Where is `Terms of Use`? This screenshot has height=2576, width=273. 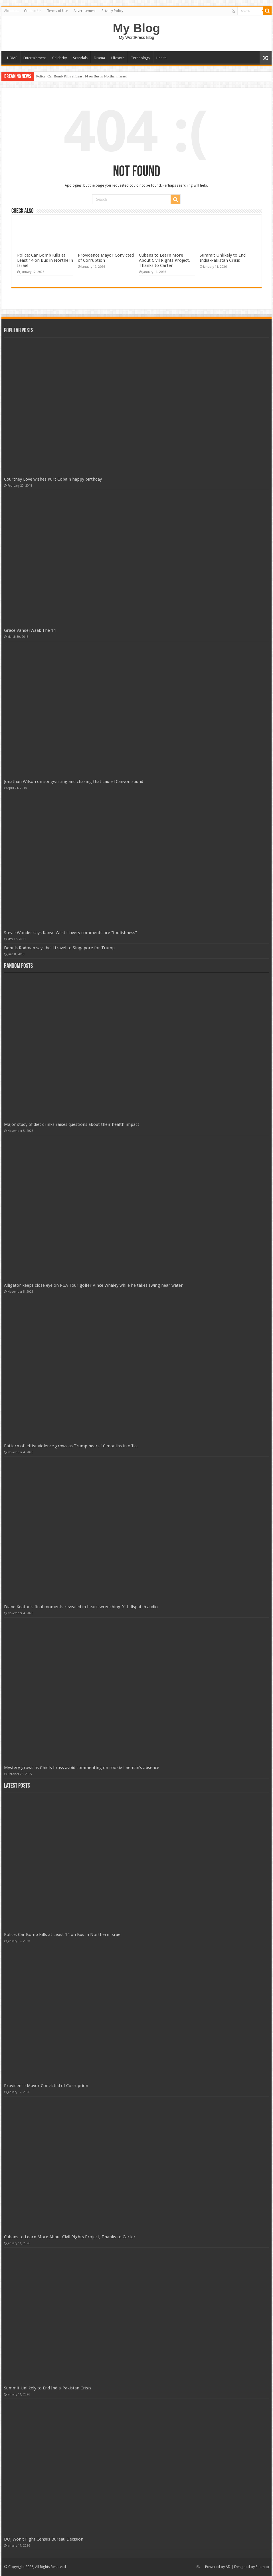
Terms of Use is located at coordinates (57, 11).